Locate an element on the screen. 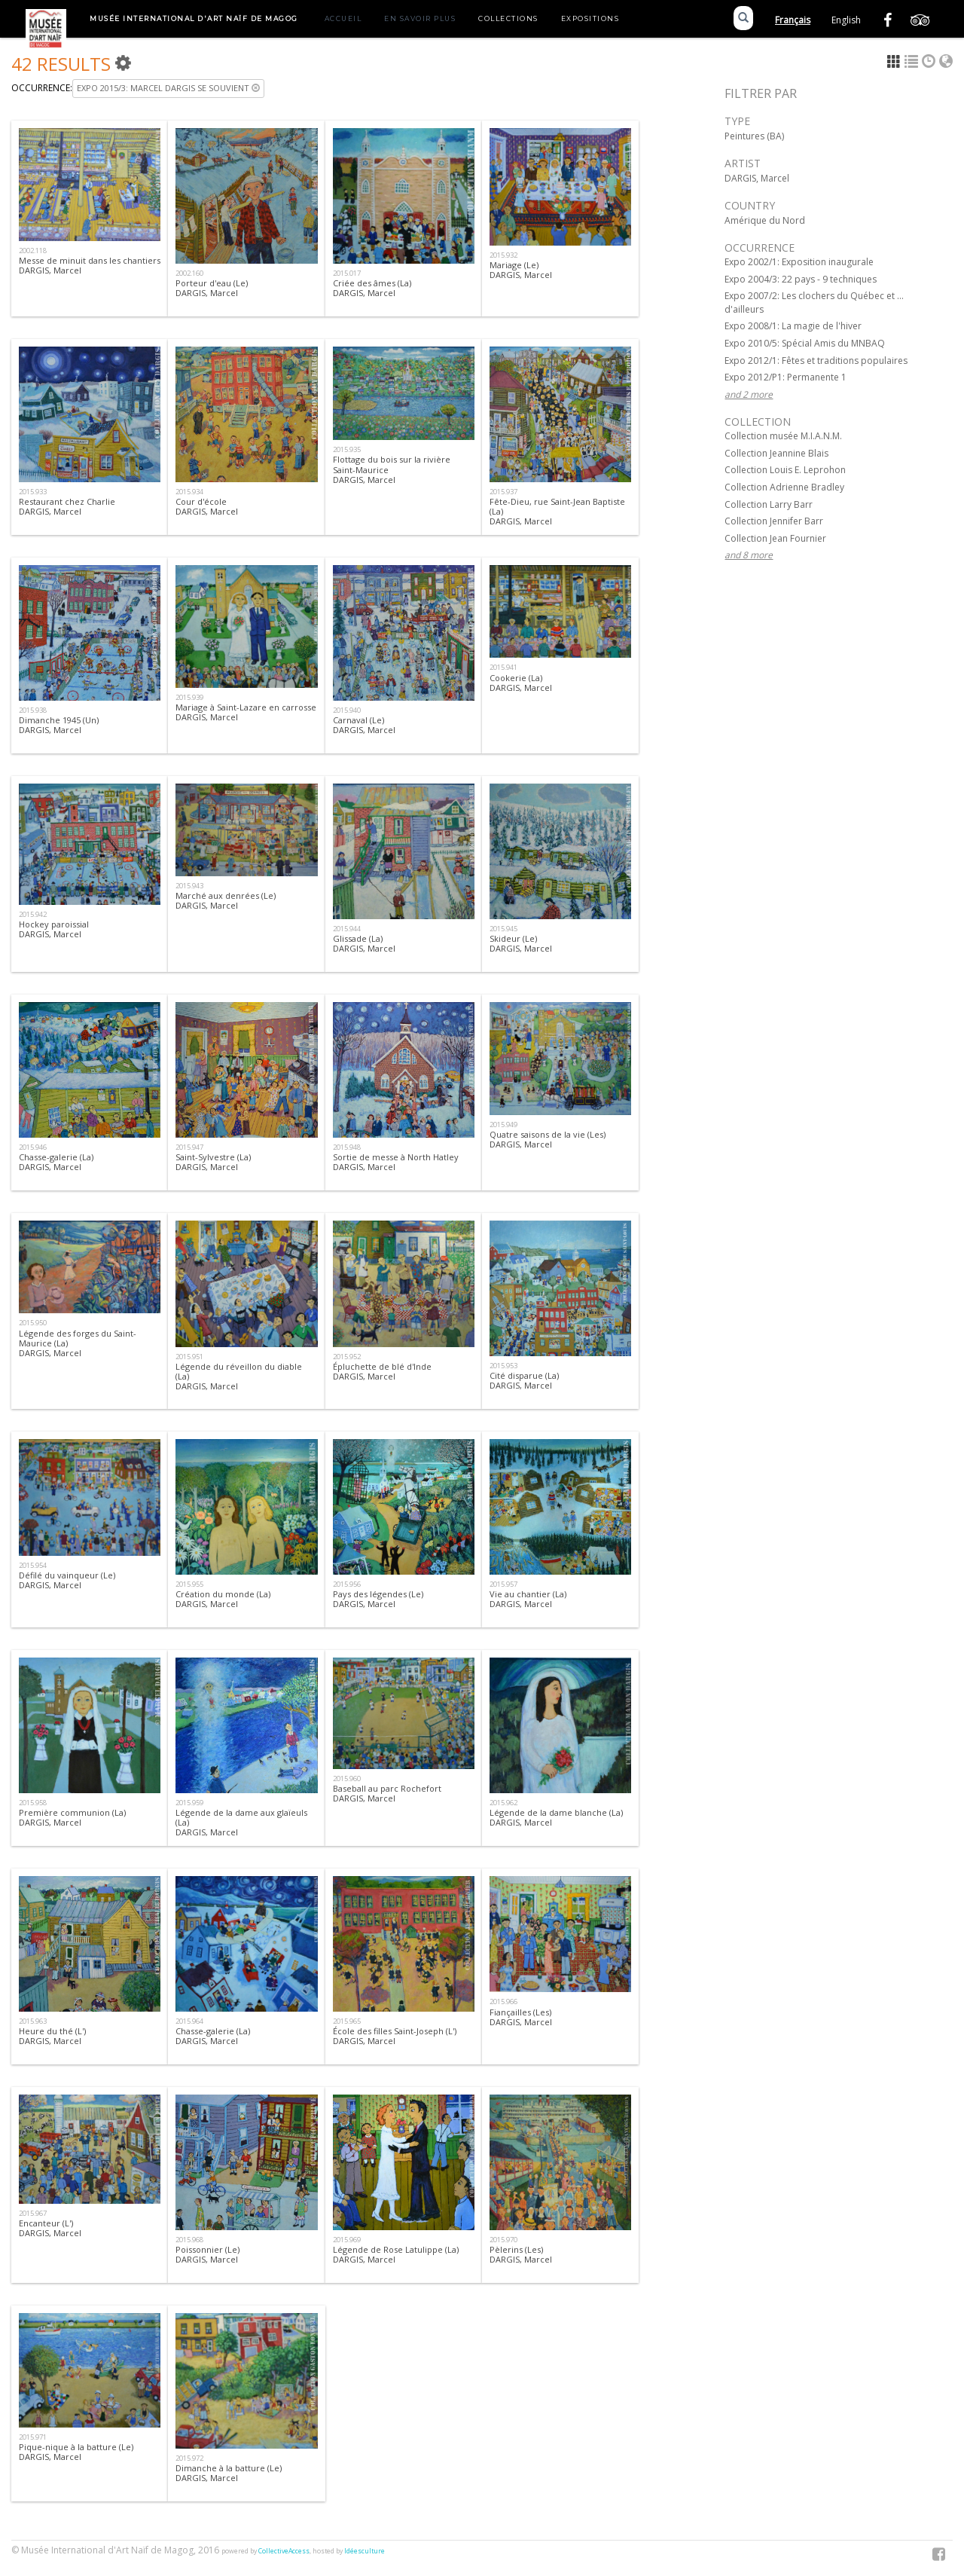  Criée des âmes (La)DARGIS, Marcel is located at coordinates (372, 287).